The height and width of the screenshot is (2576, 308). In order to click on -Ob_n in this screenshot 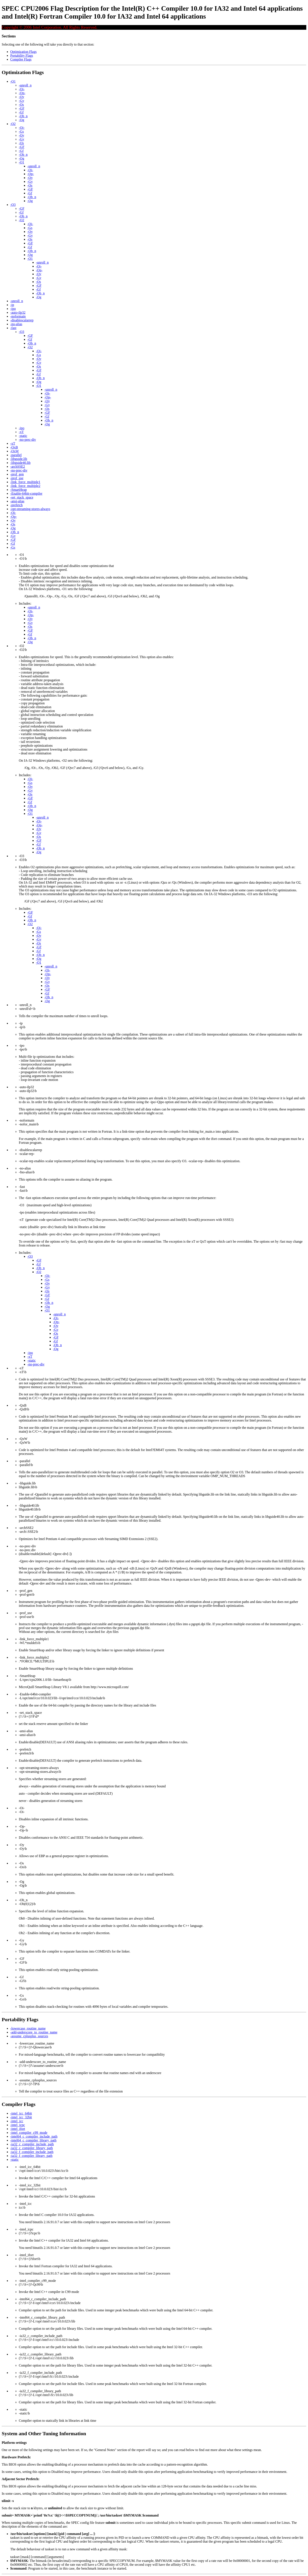, I will do `click(23, 116)`.